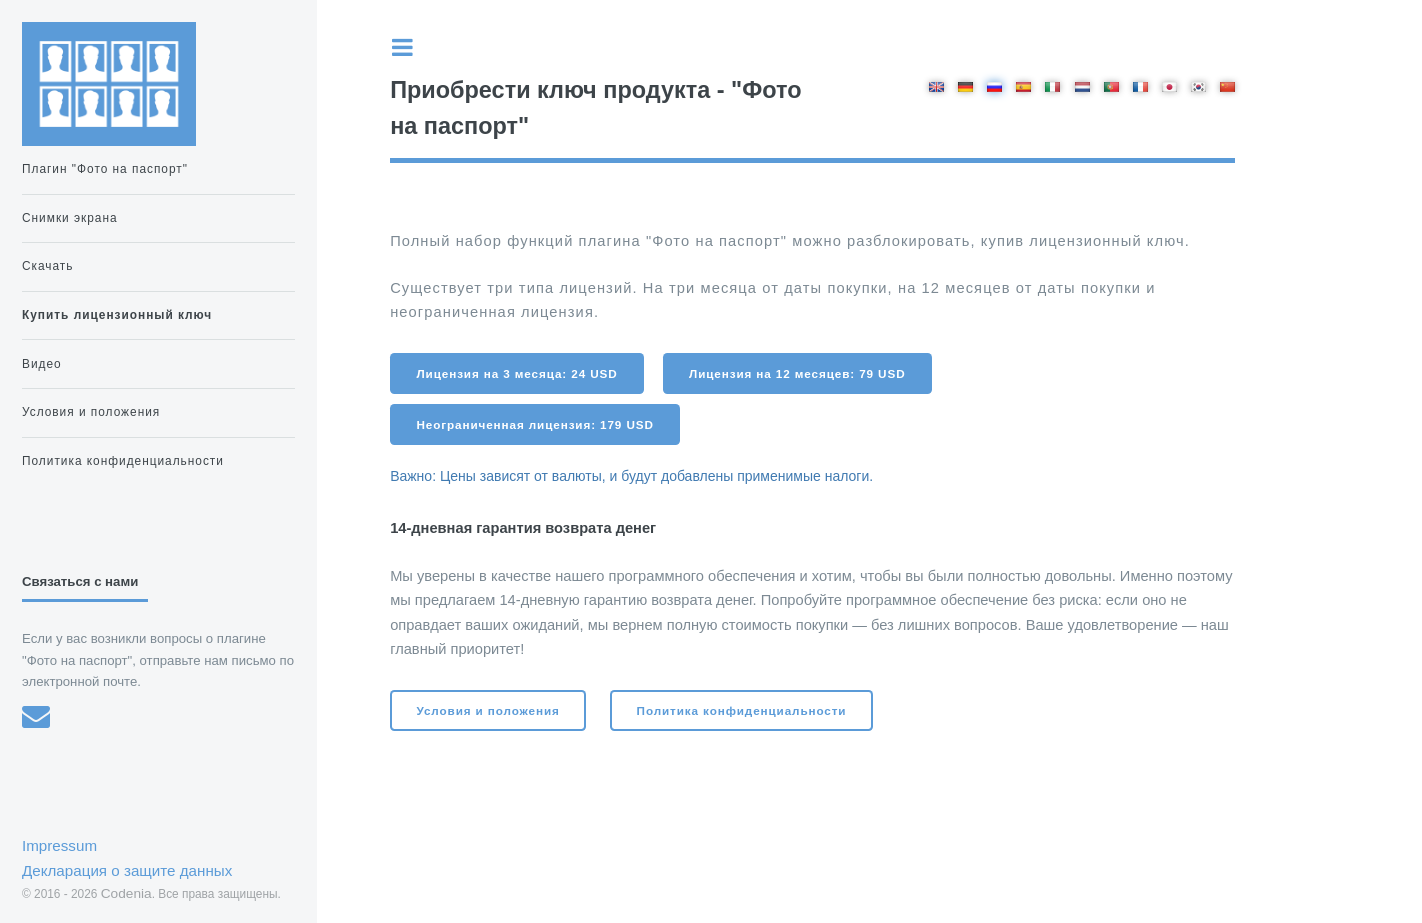 This screenshot has height=923, width=1422. I want to click on Политика конфиденциальности, so click(742, 710).